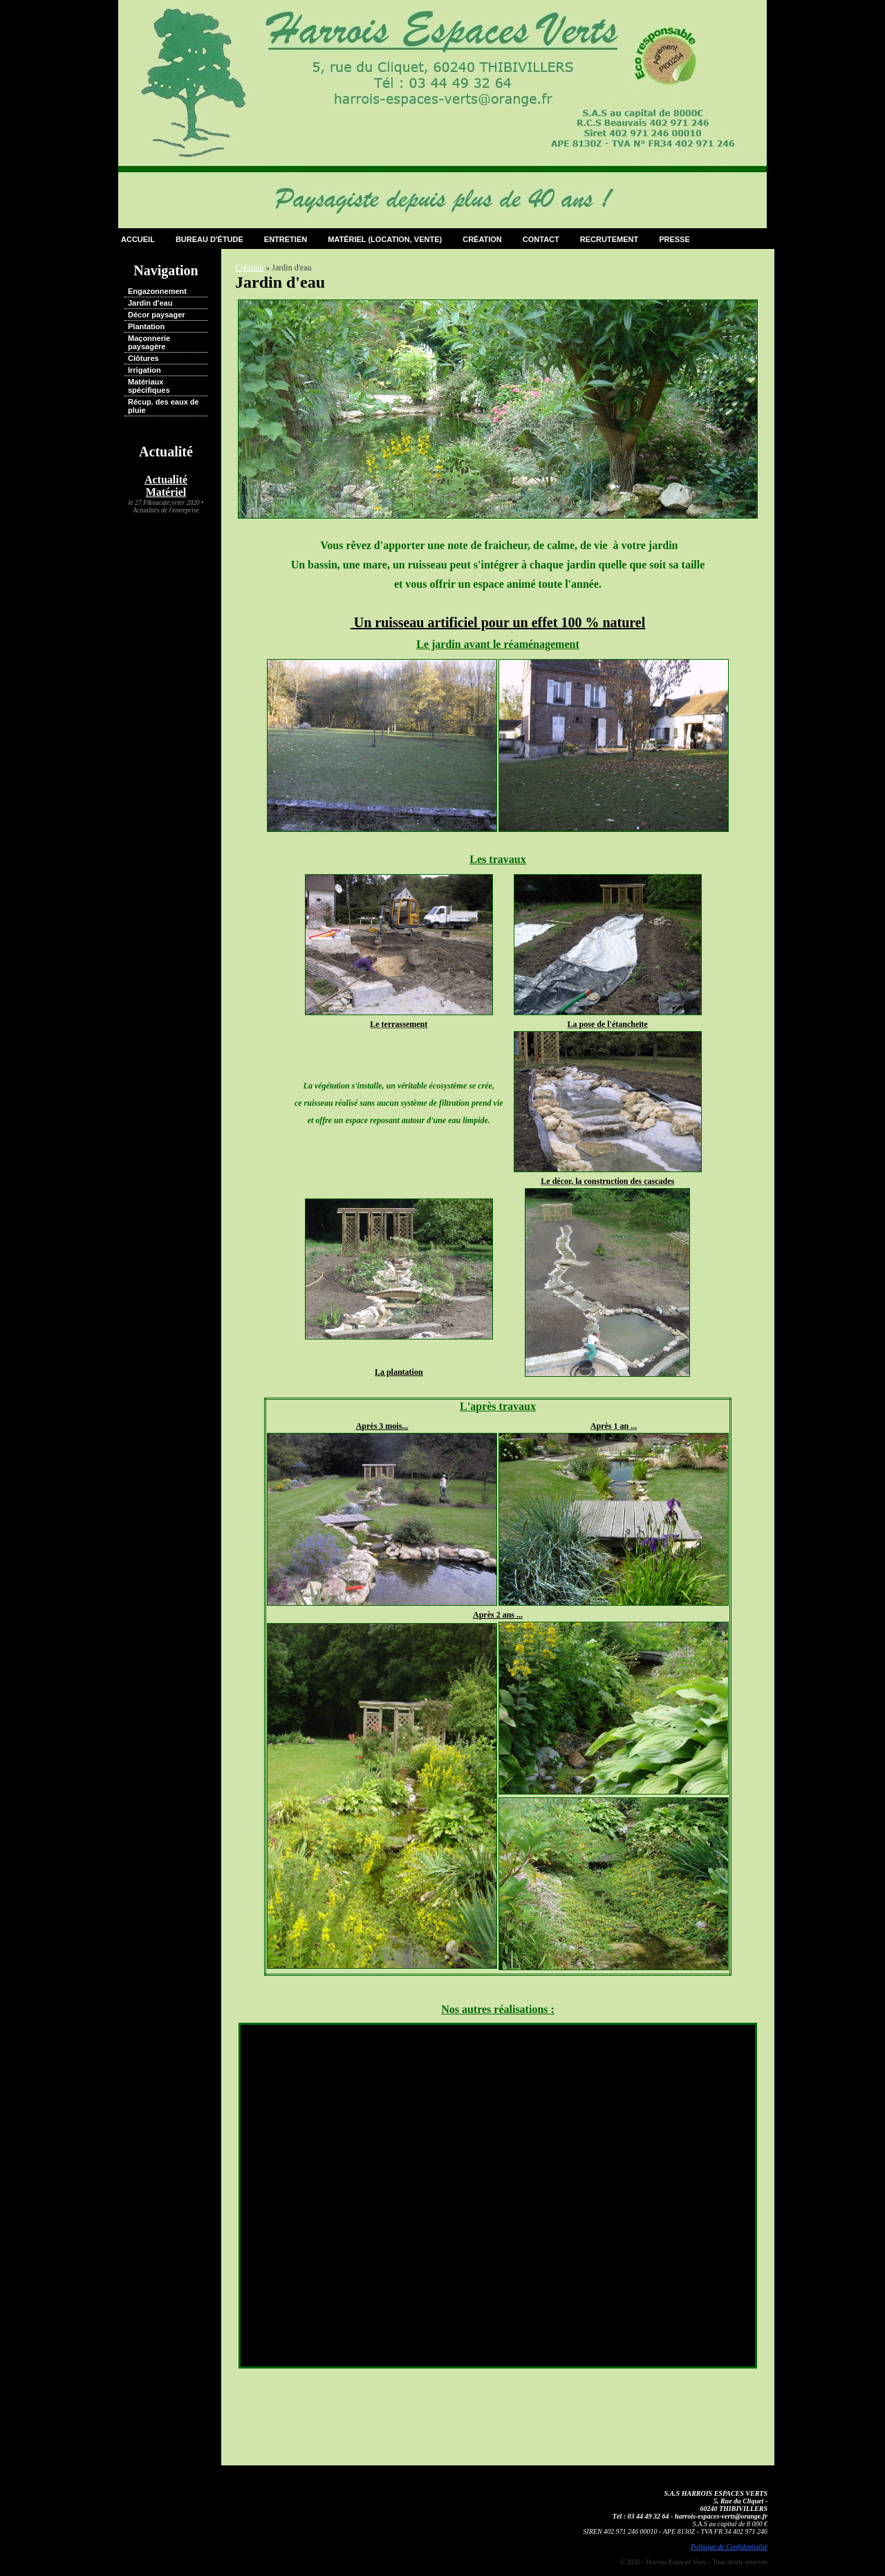  What do you see at coordinates (149, 342) in the screenshot?
I see `Maçonnerie paysagère` at bounding box center [149, 342].